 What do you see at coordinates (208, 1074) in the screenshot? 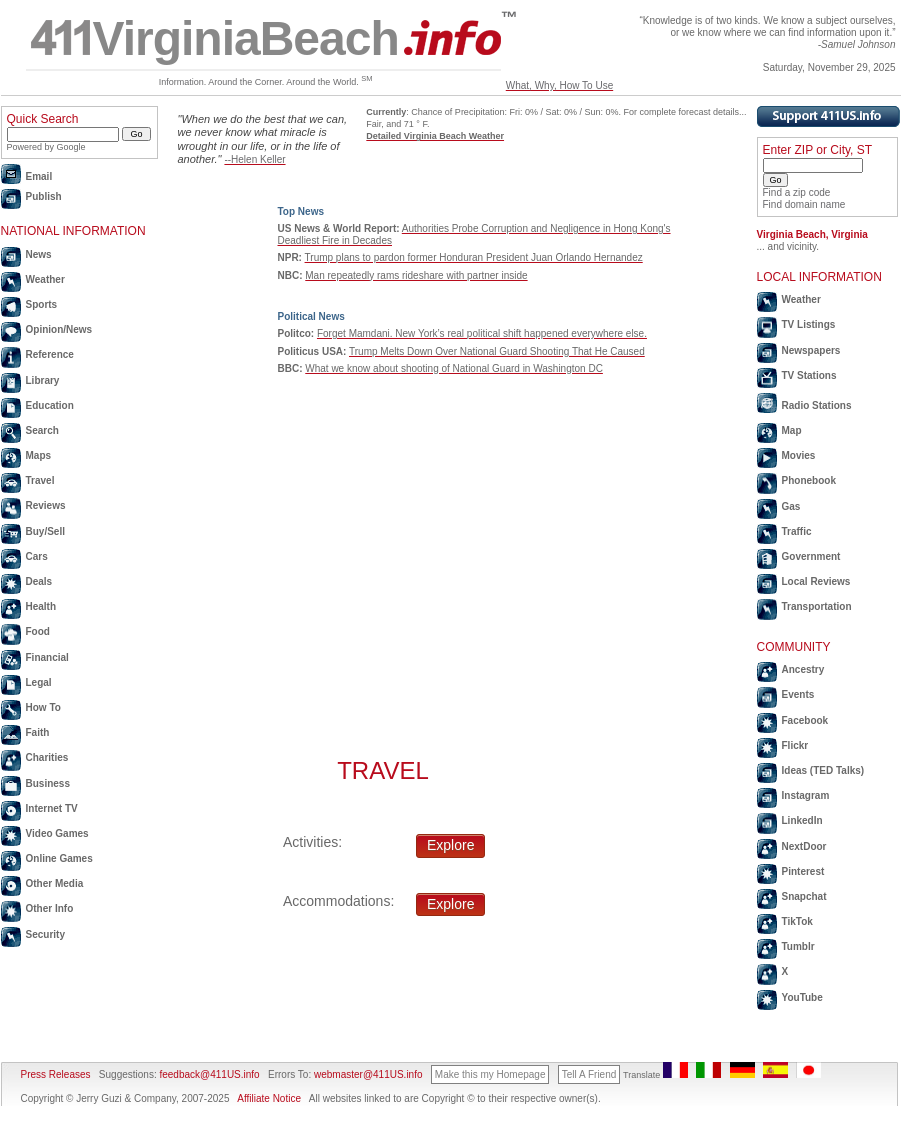
I see `feedback@411US.info` at bounding box center [208, 1074].